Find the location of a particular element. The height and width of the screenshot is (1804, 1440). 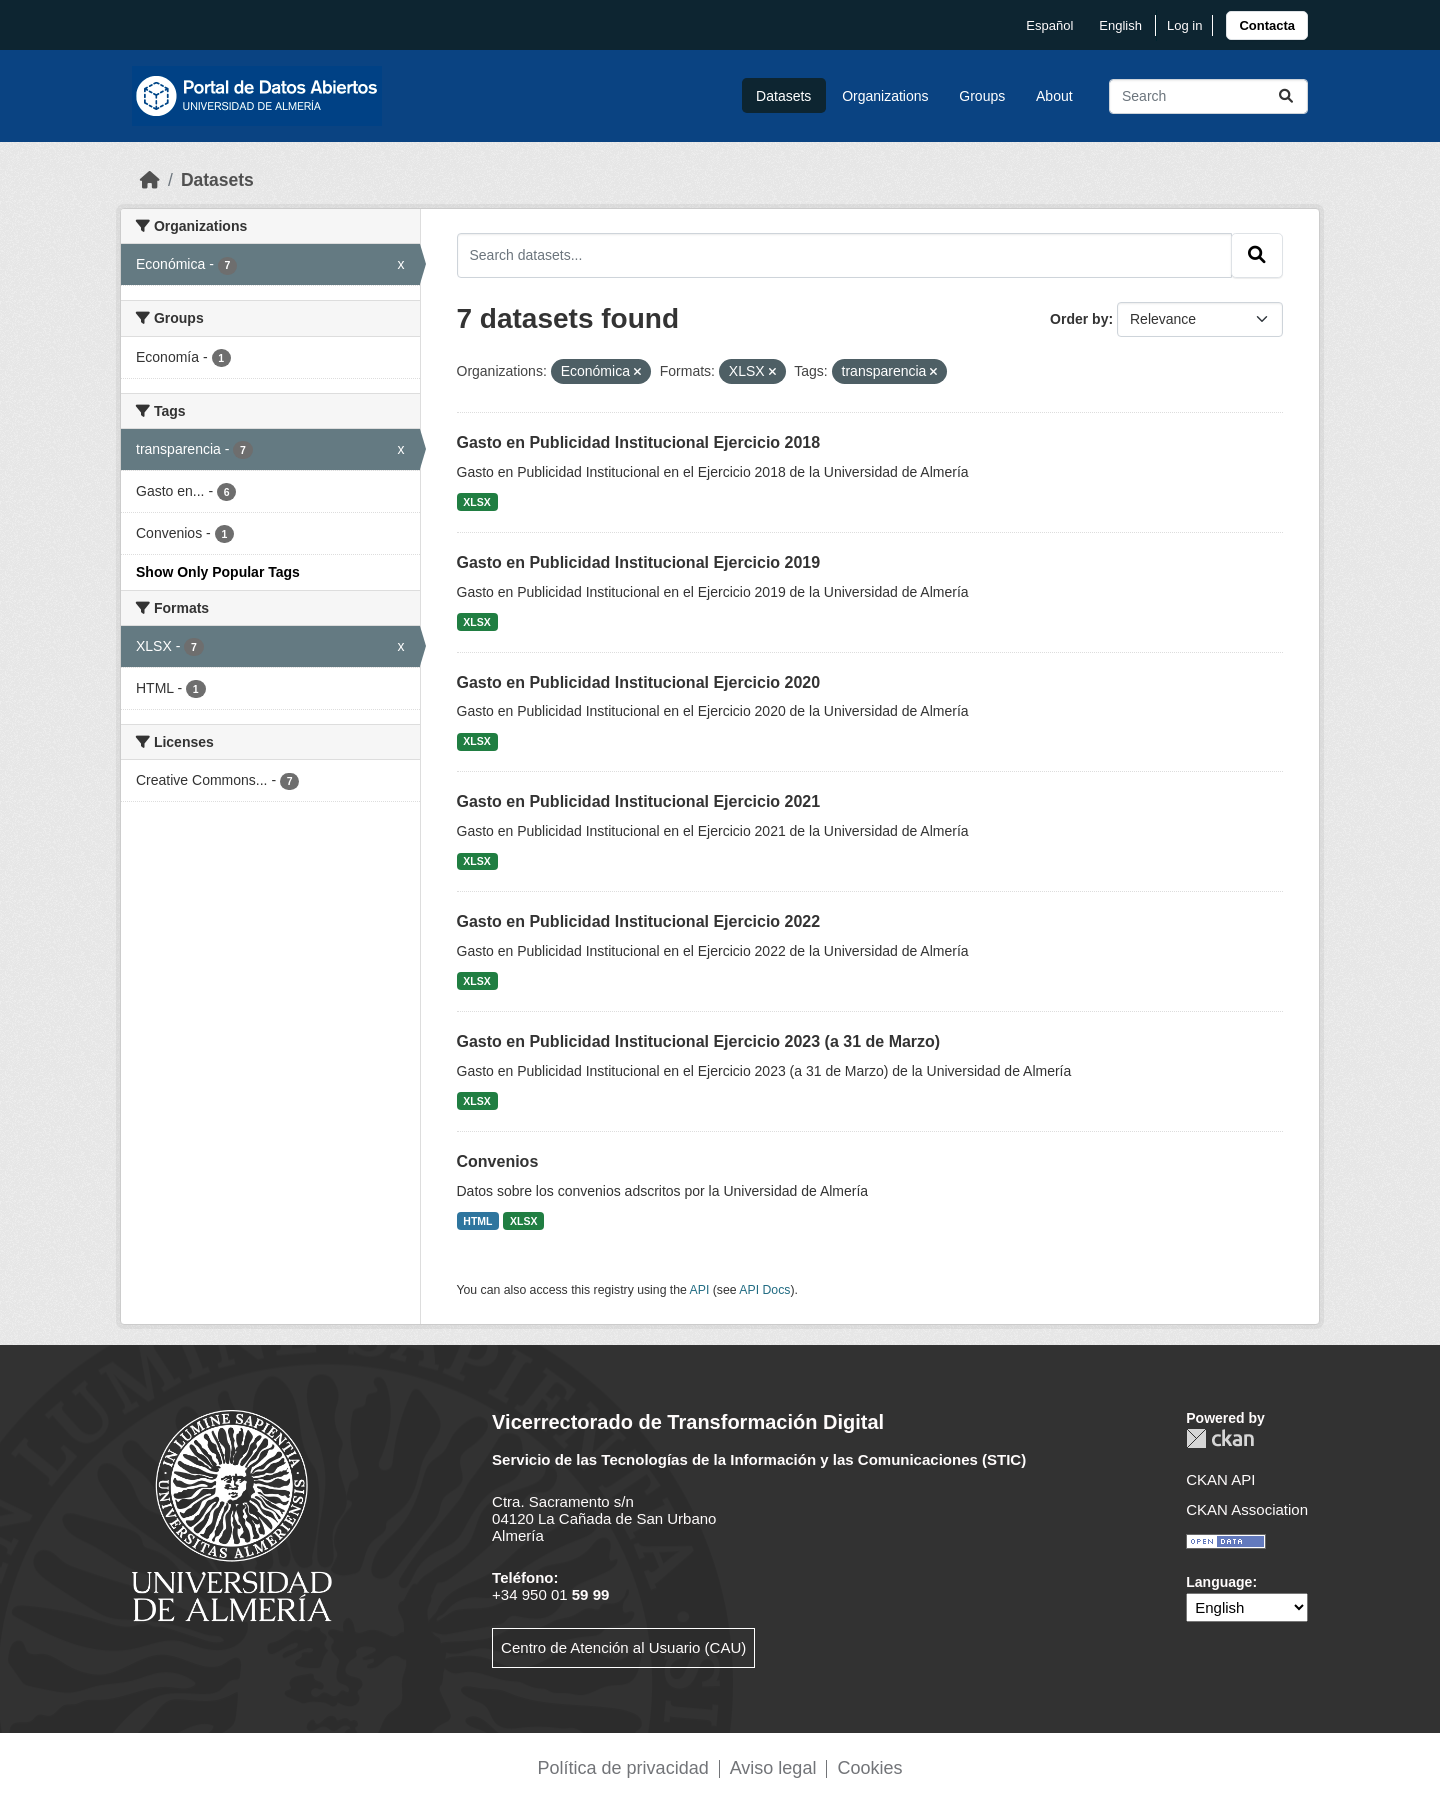

About is located at coordinates (1054, 96).